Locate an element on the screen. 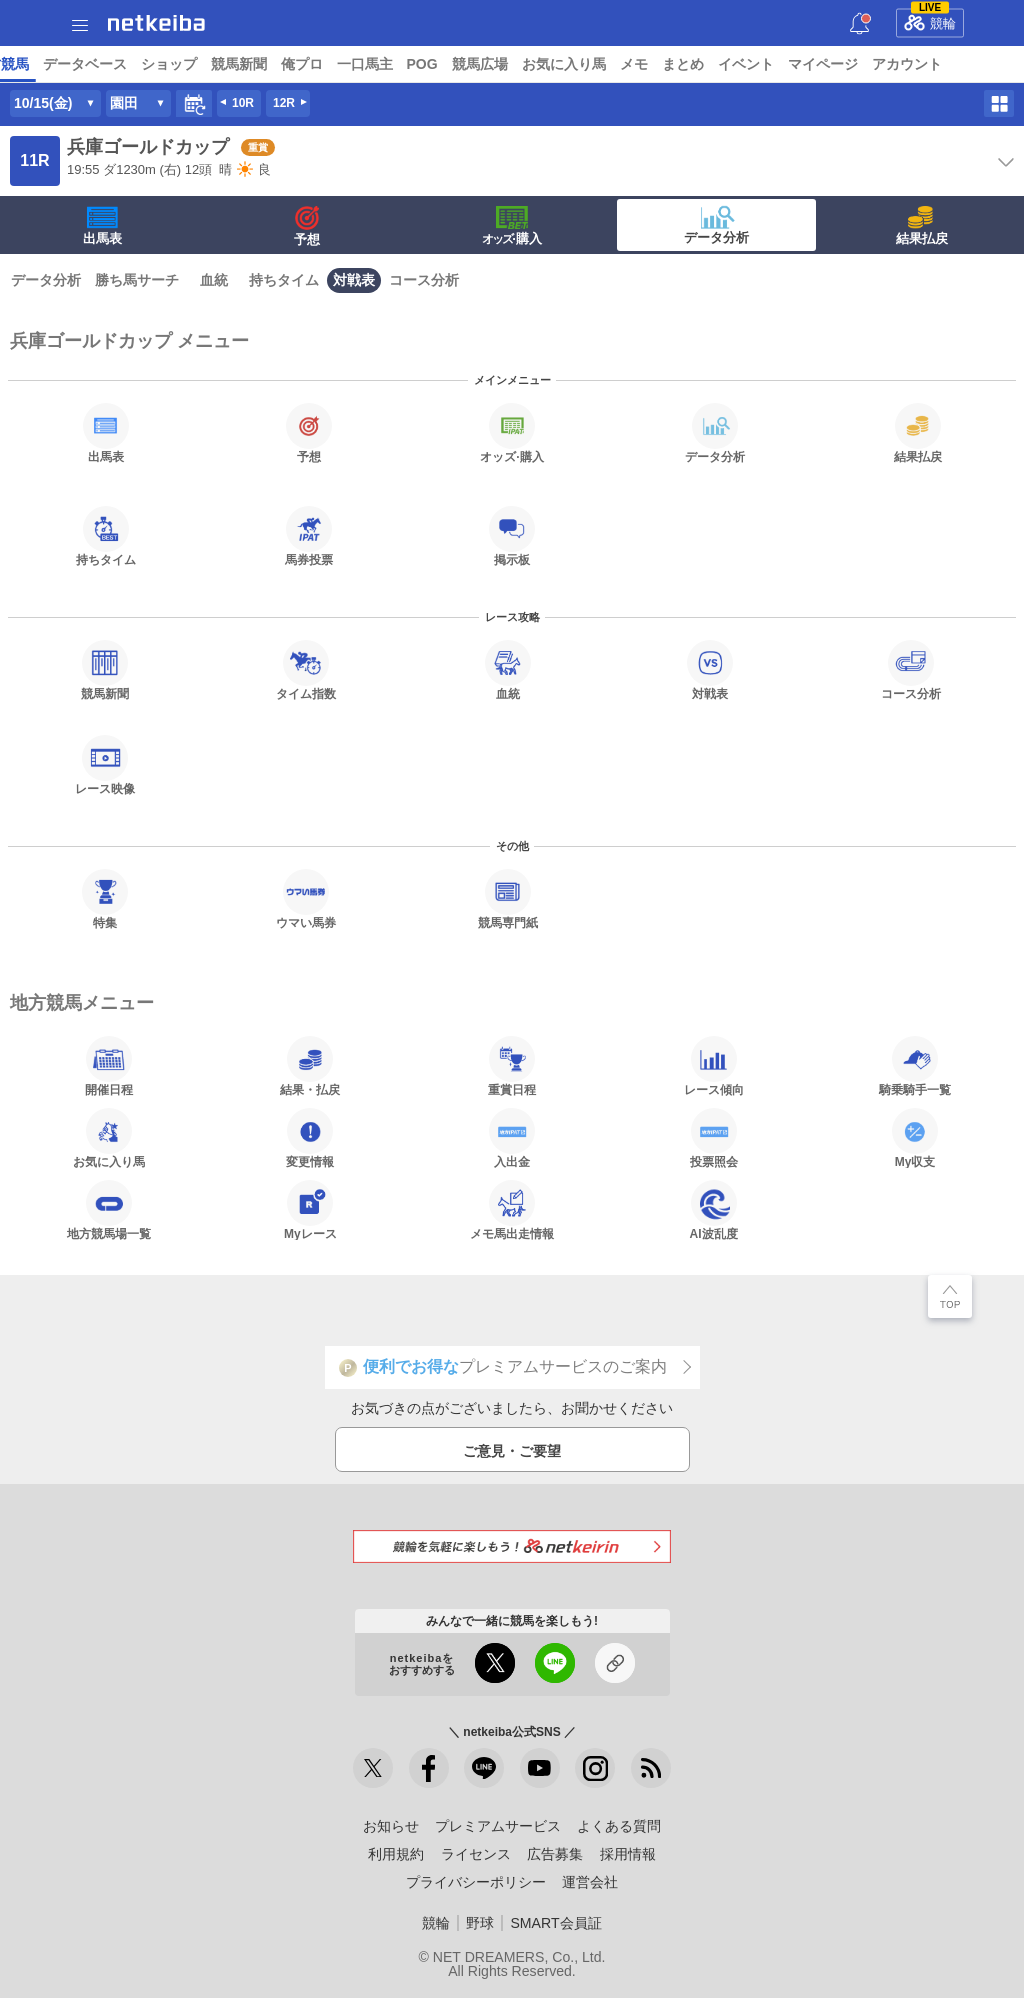 This screenshot has height=1998, width=1024. コース分析 is located at coordinates (424, 280).